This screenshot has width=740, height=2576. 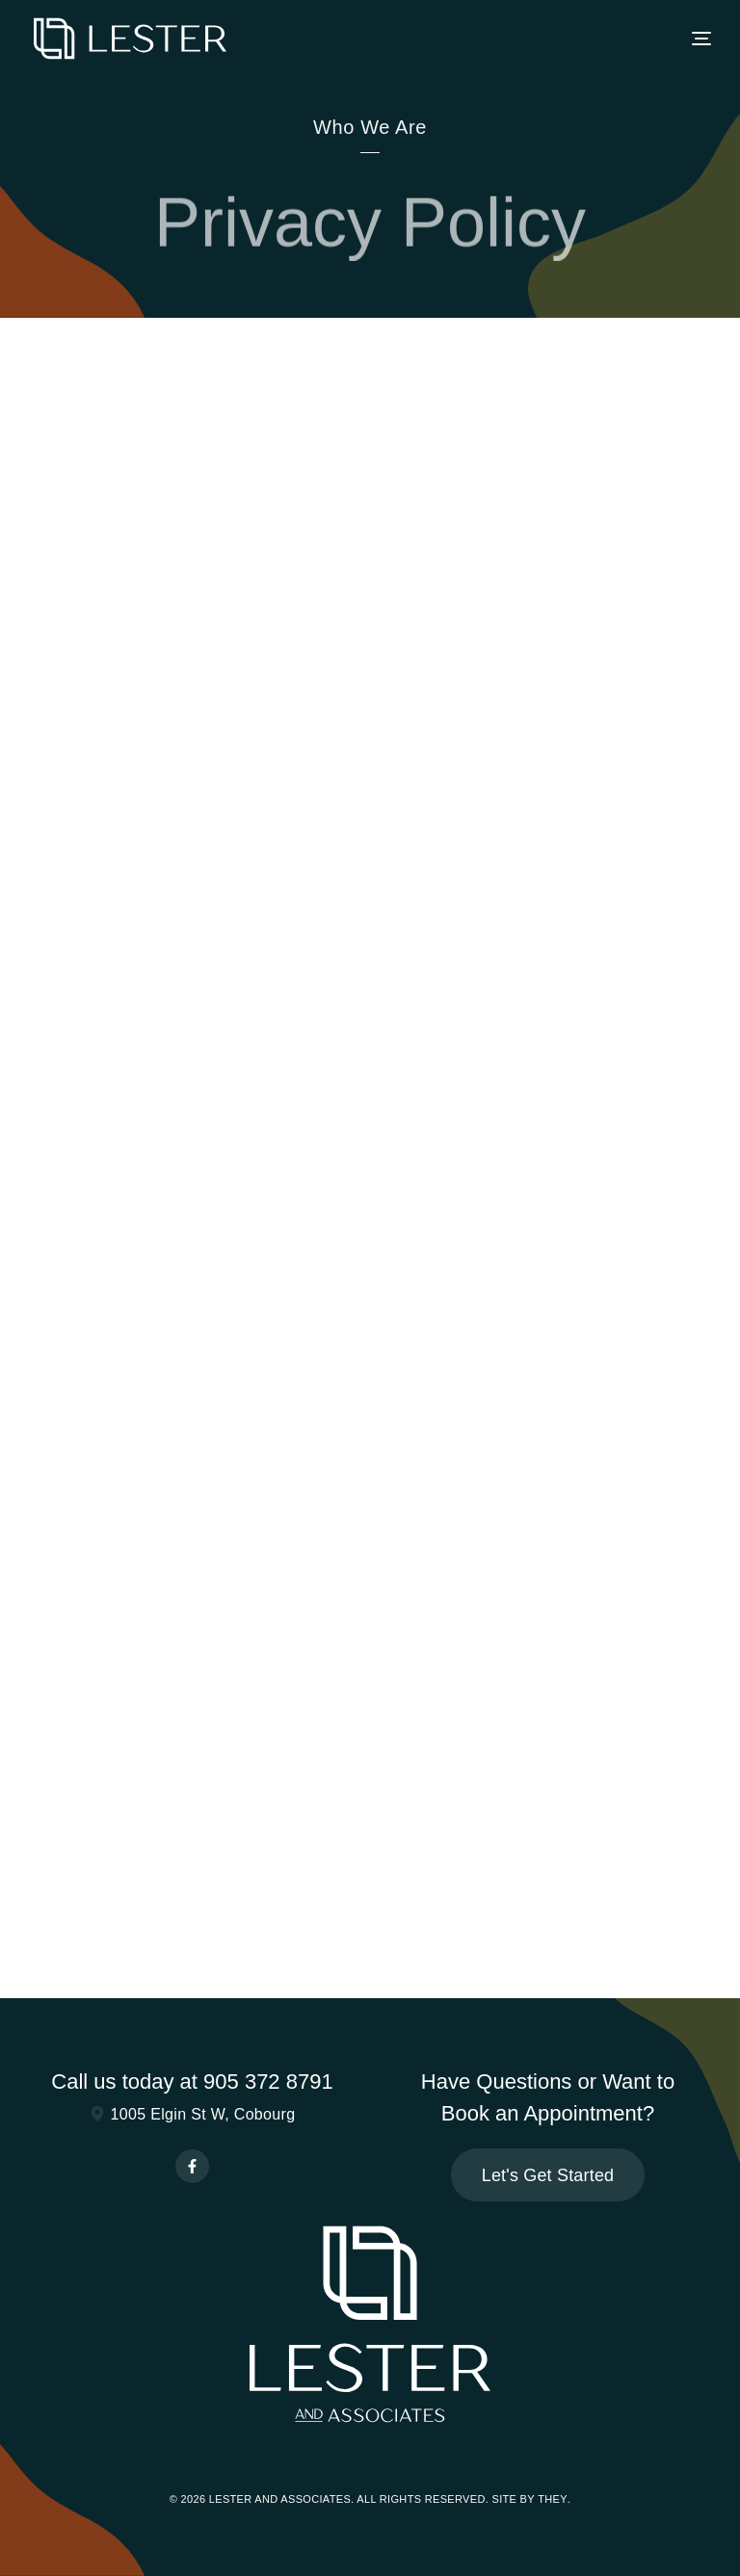 What do you see at coordinates (191, 2081) in the screenshot?
I see `Call us today at 905 372 8791` at bounding box center [191, 2081].